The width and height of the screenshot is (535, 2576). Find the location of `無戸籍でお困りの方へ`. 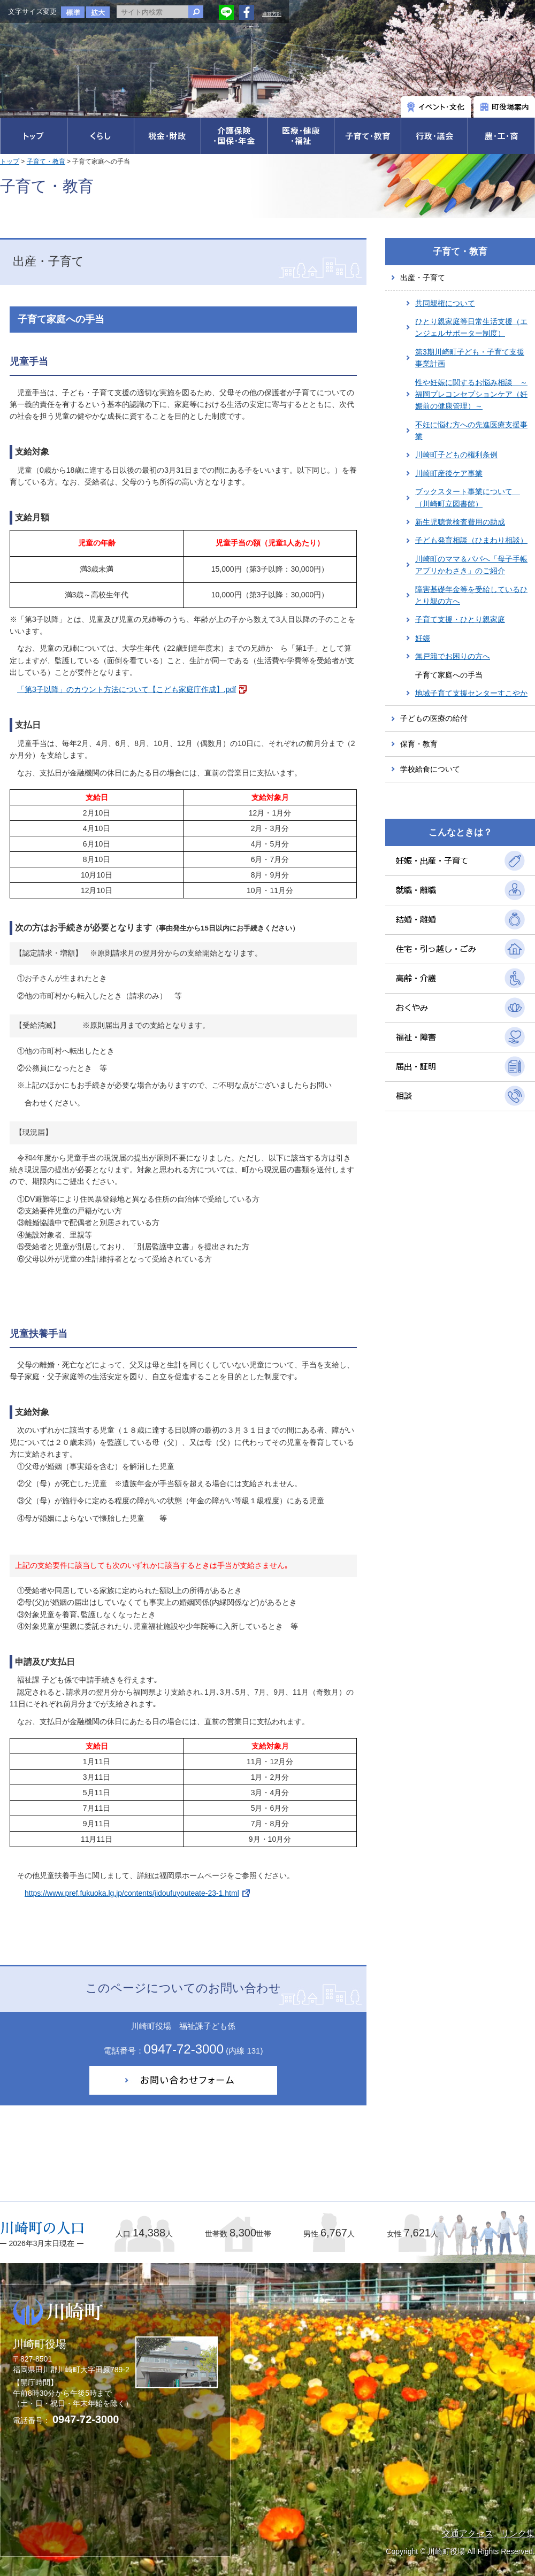

無戸籍でお困りの方へ is located at coordinates (452, 656).